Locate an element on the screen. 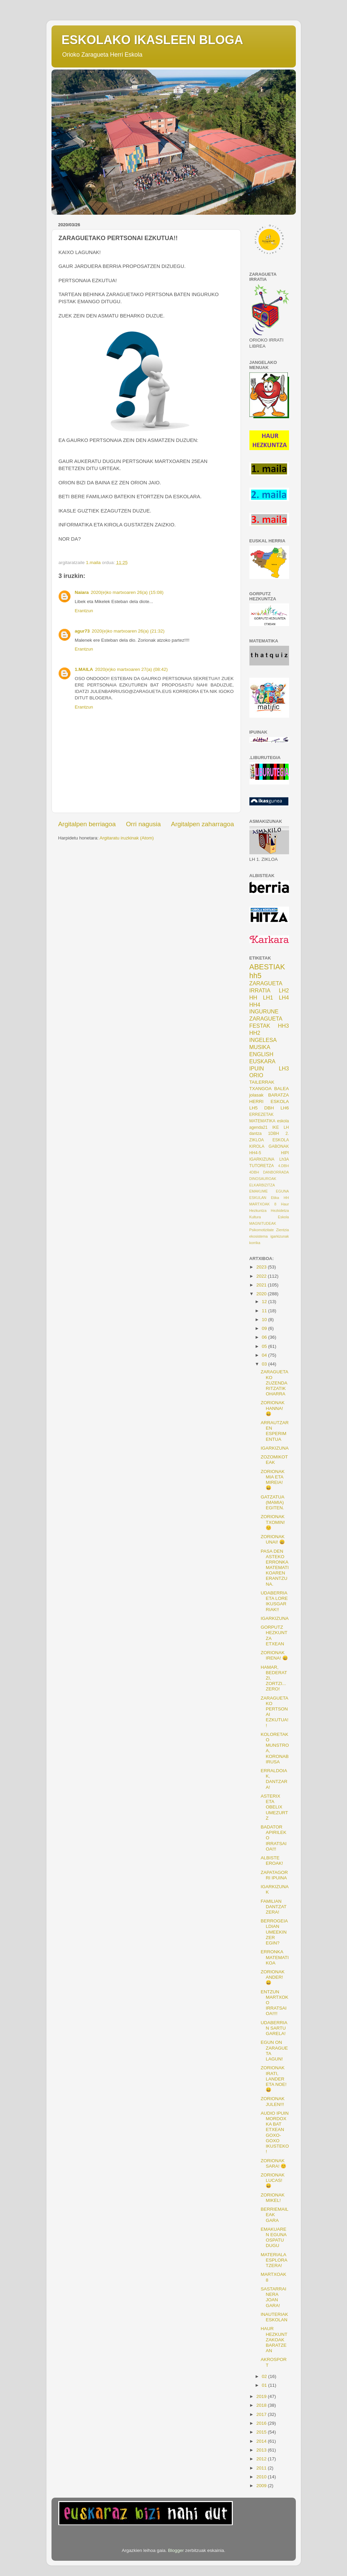  ZORIONAK SARA! 😊 is located at coordinates (273, 2163).